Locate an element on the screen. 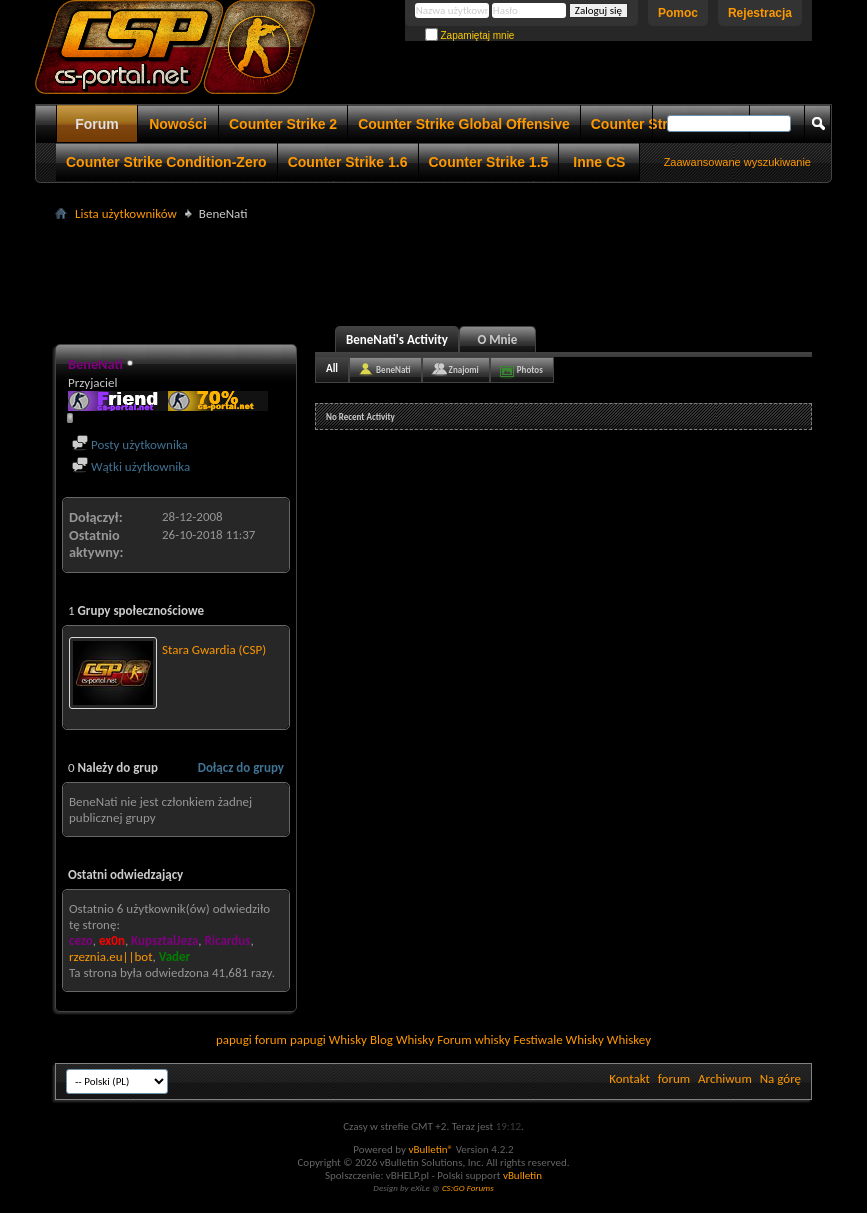 Image resolution: width=867 pixels, height=1213 pixels. Whiskey is located at coordinates (629, 1039).